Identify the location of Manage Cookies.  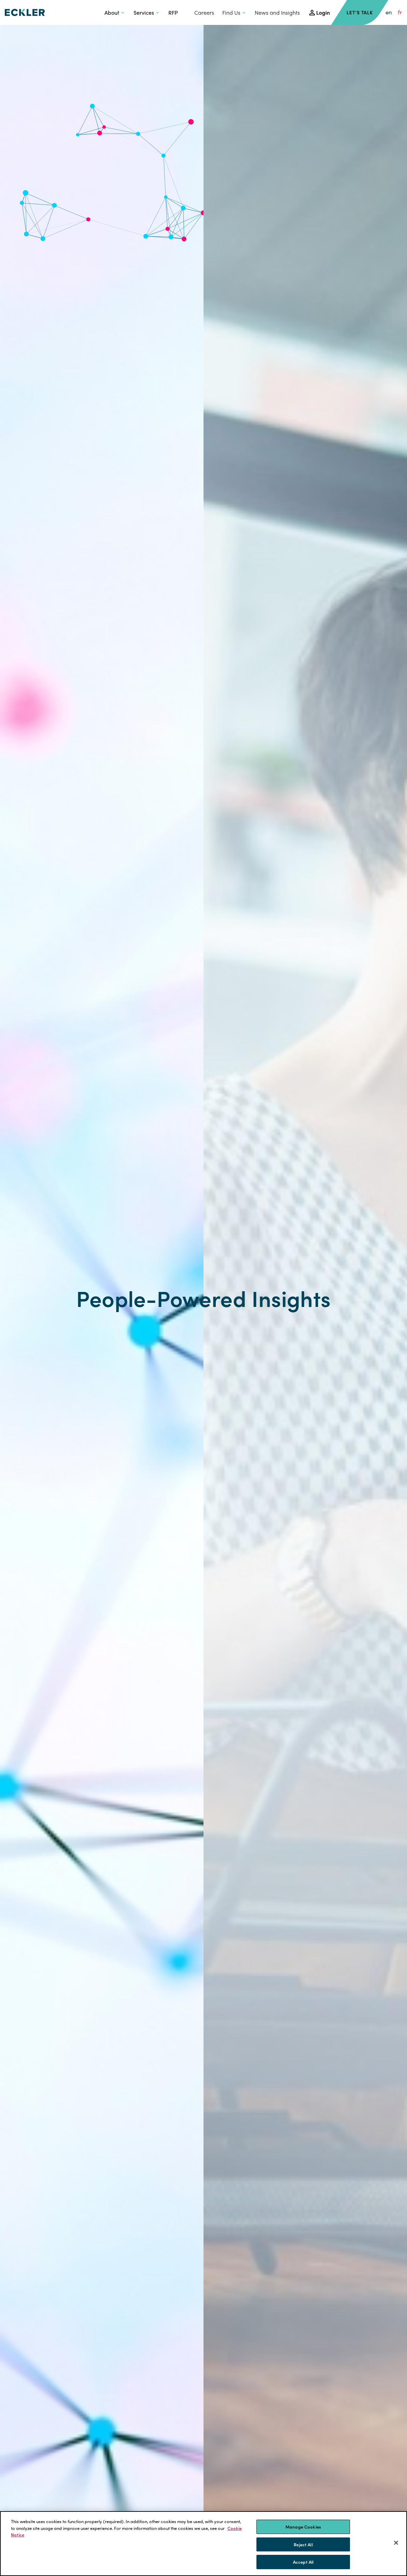
(303, 2526).